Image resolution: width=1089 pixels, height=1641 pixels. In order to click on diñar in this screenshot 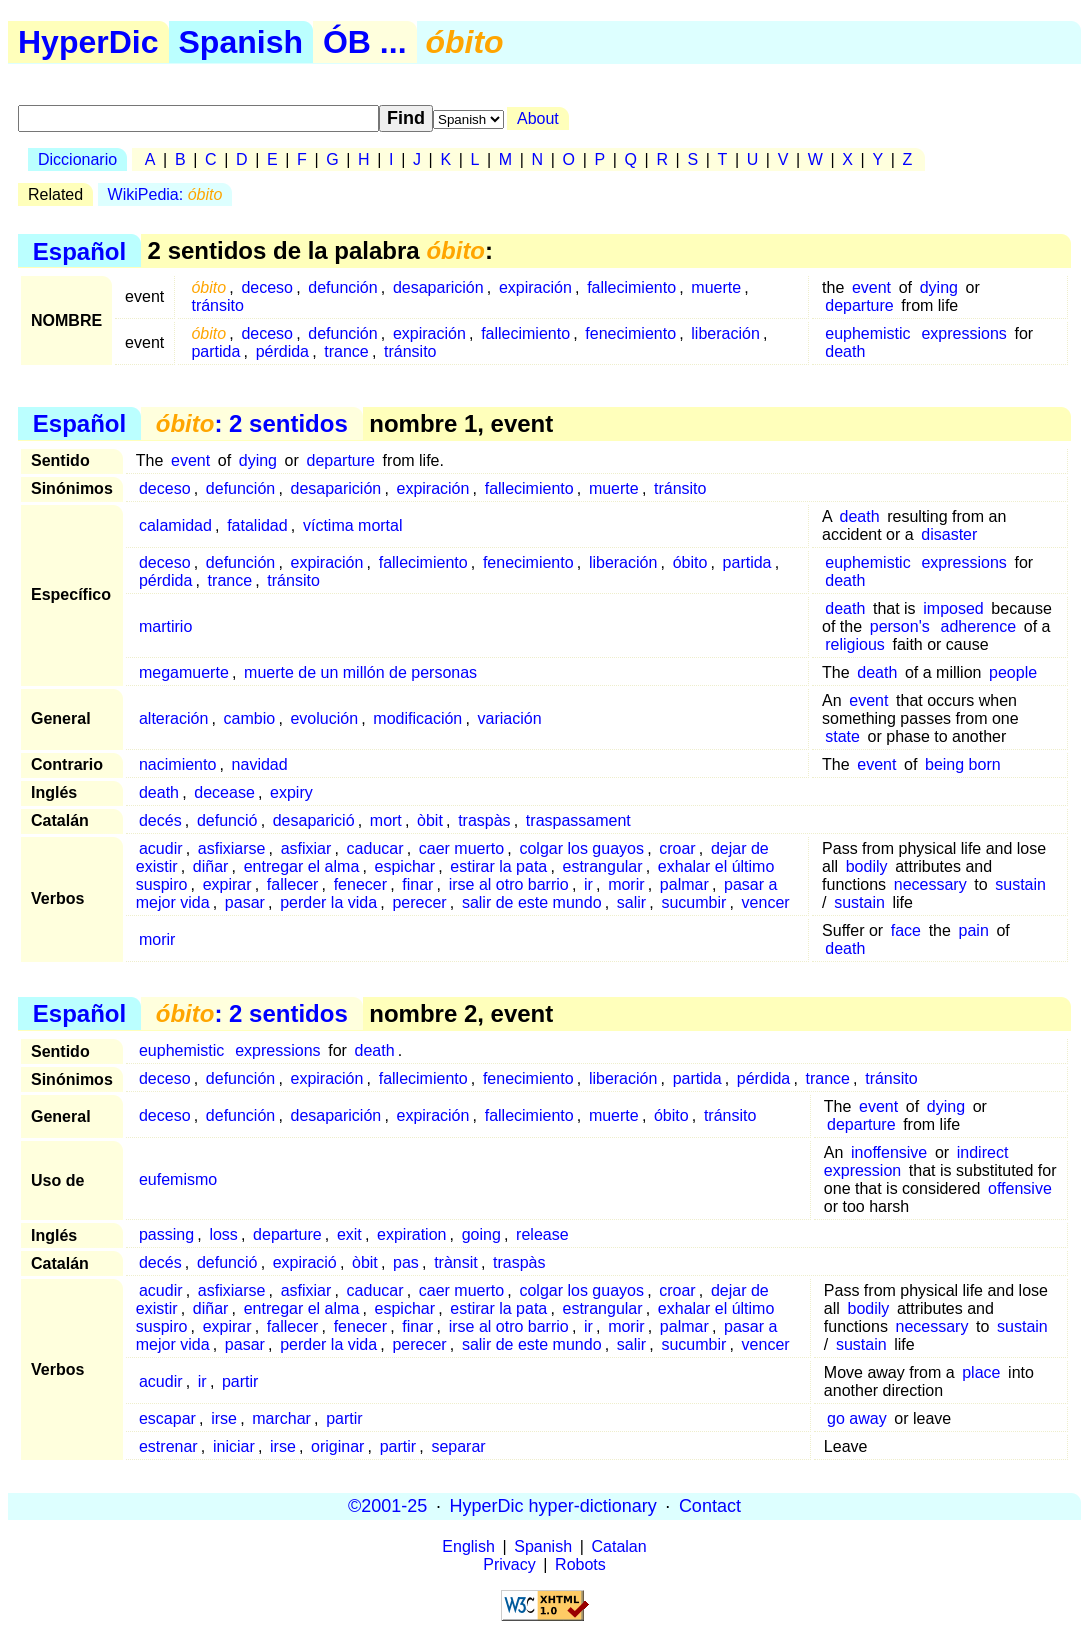, I will do `click(211, 866)`.